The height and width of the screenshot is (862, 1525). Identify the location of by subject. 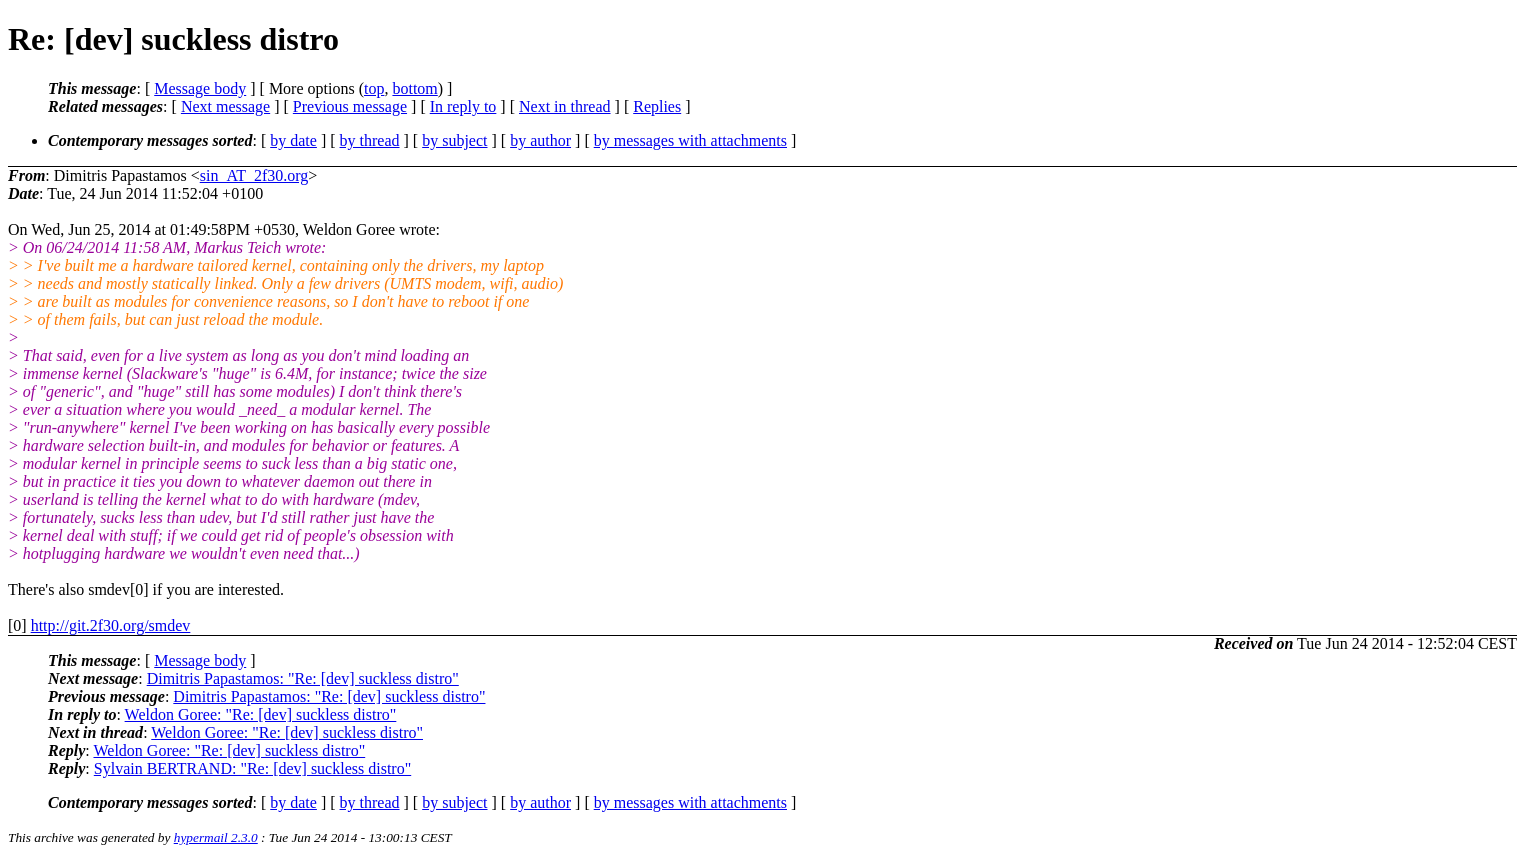
(454, 140).